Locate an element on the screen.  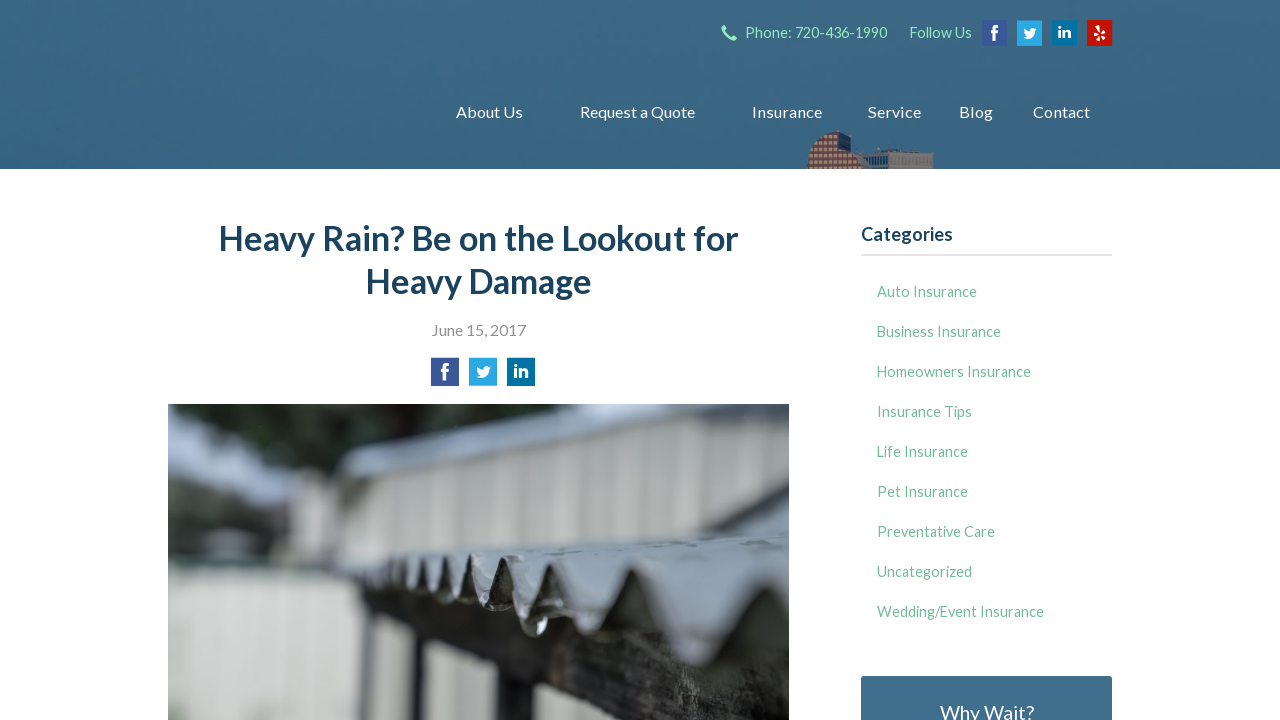
Service is located at coordinates (894, 111).